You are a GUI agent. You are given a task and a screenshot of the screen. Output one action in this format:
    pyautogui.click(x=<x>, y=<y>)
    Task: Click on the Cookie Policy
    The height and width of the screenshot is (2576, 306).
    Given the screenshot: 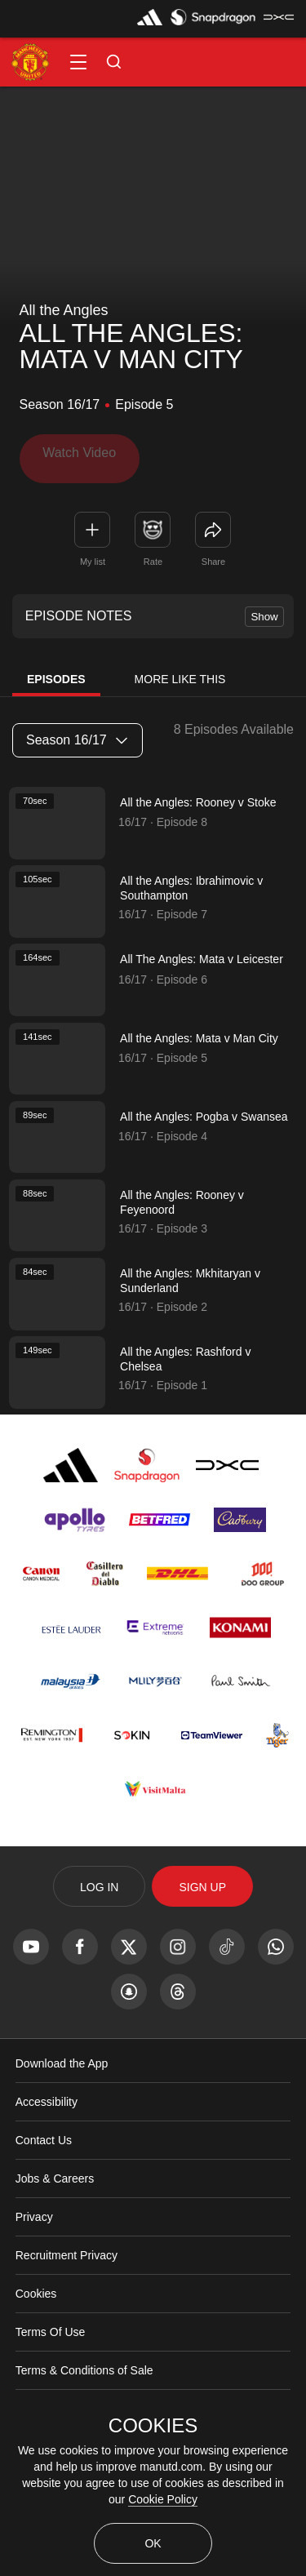 What is the action you would take?
    pyautogui.click(x=162, y=2499)
    